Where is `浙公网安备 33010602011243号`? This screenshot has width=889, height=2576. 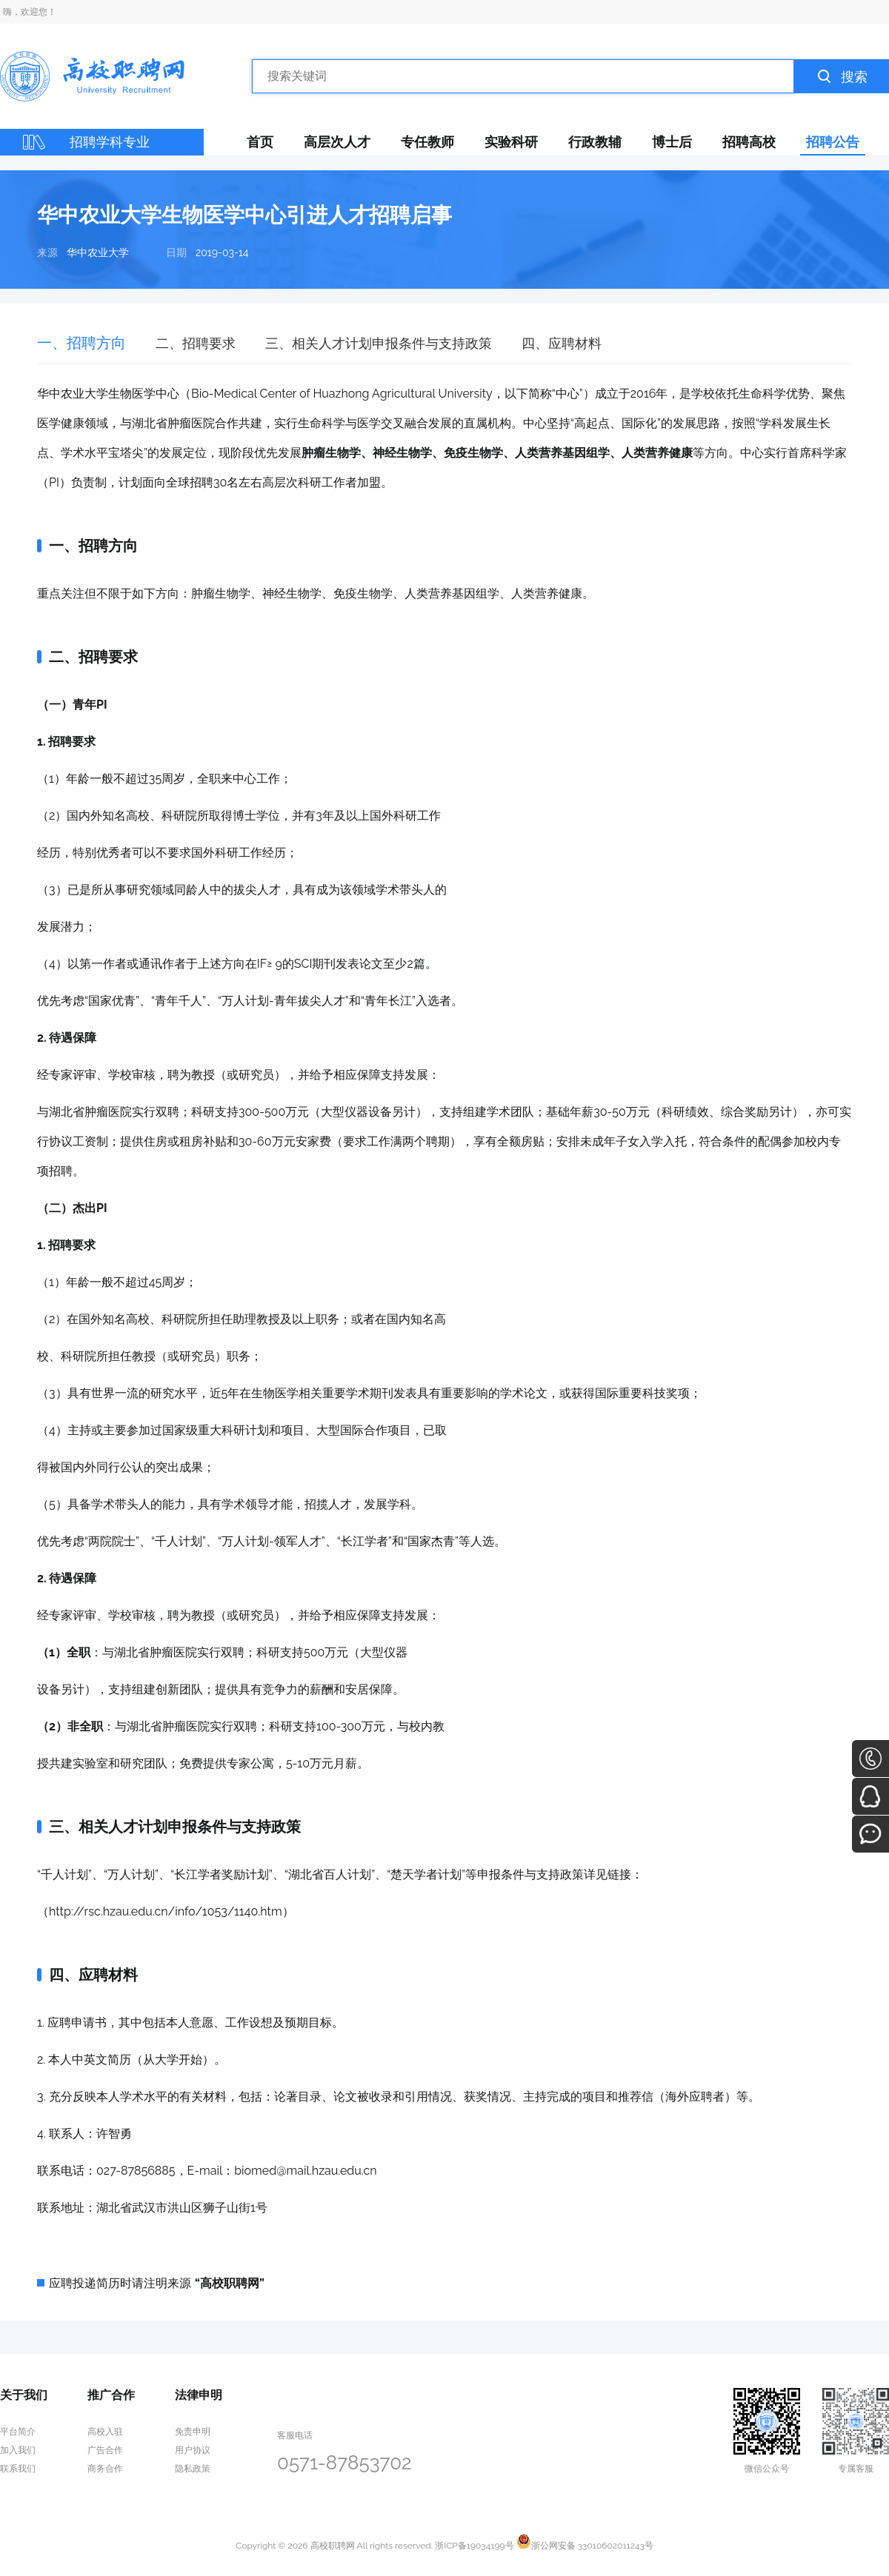
浙公网安备 33010602011243号 is located at coordinates (584, 2545).